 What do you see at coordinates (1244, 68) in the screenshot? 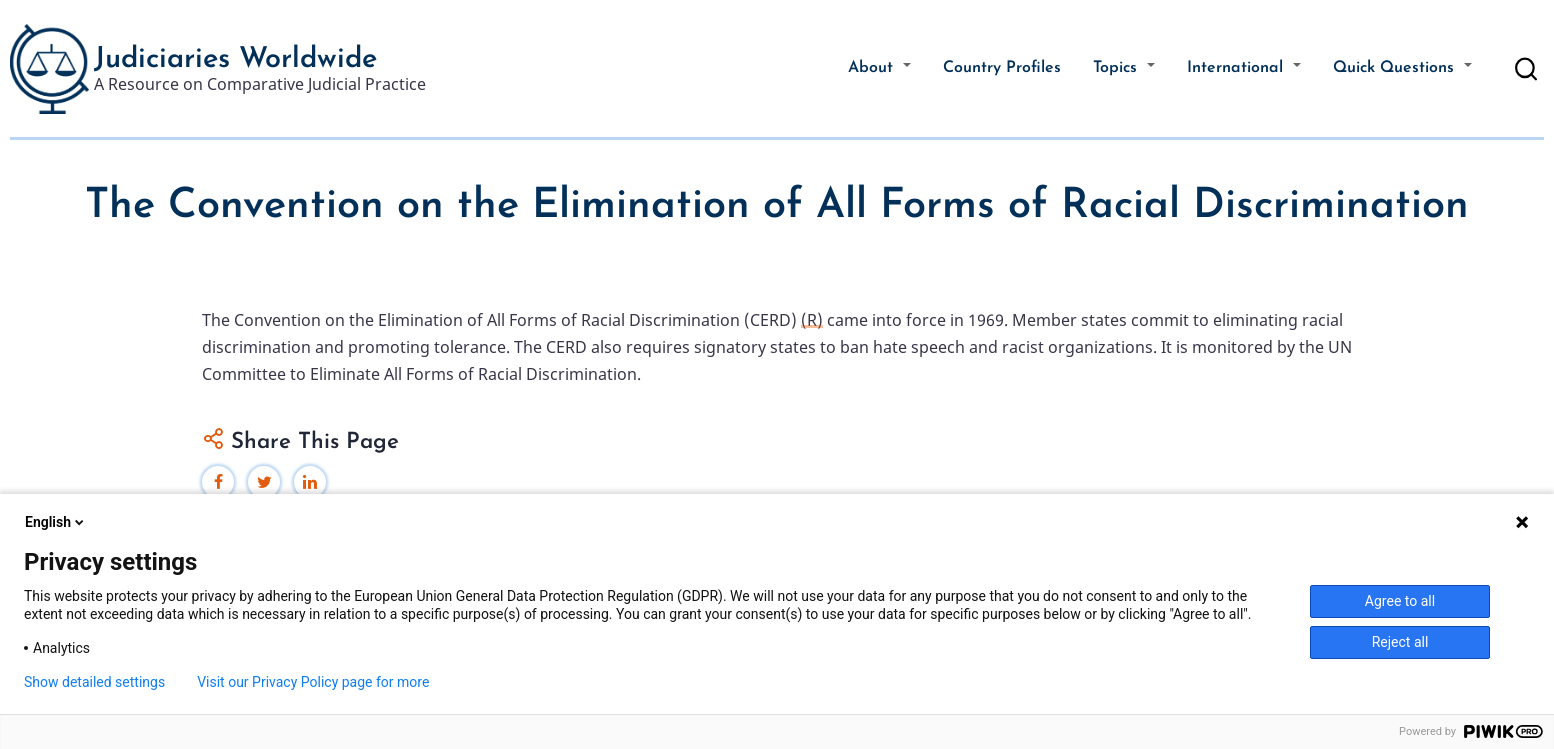
I see `International` at bounding box center [1244, 68].